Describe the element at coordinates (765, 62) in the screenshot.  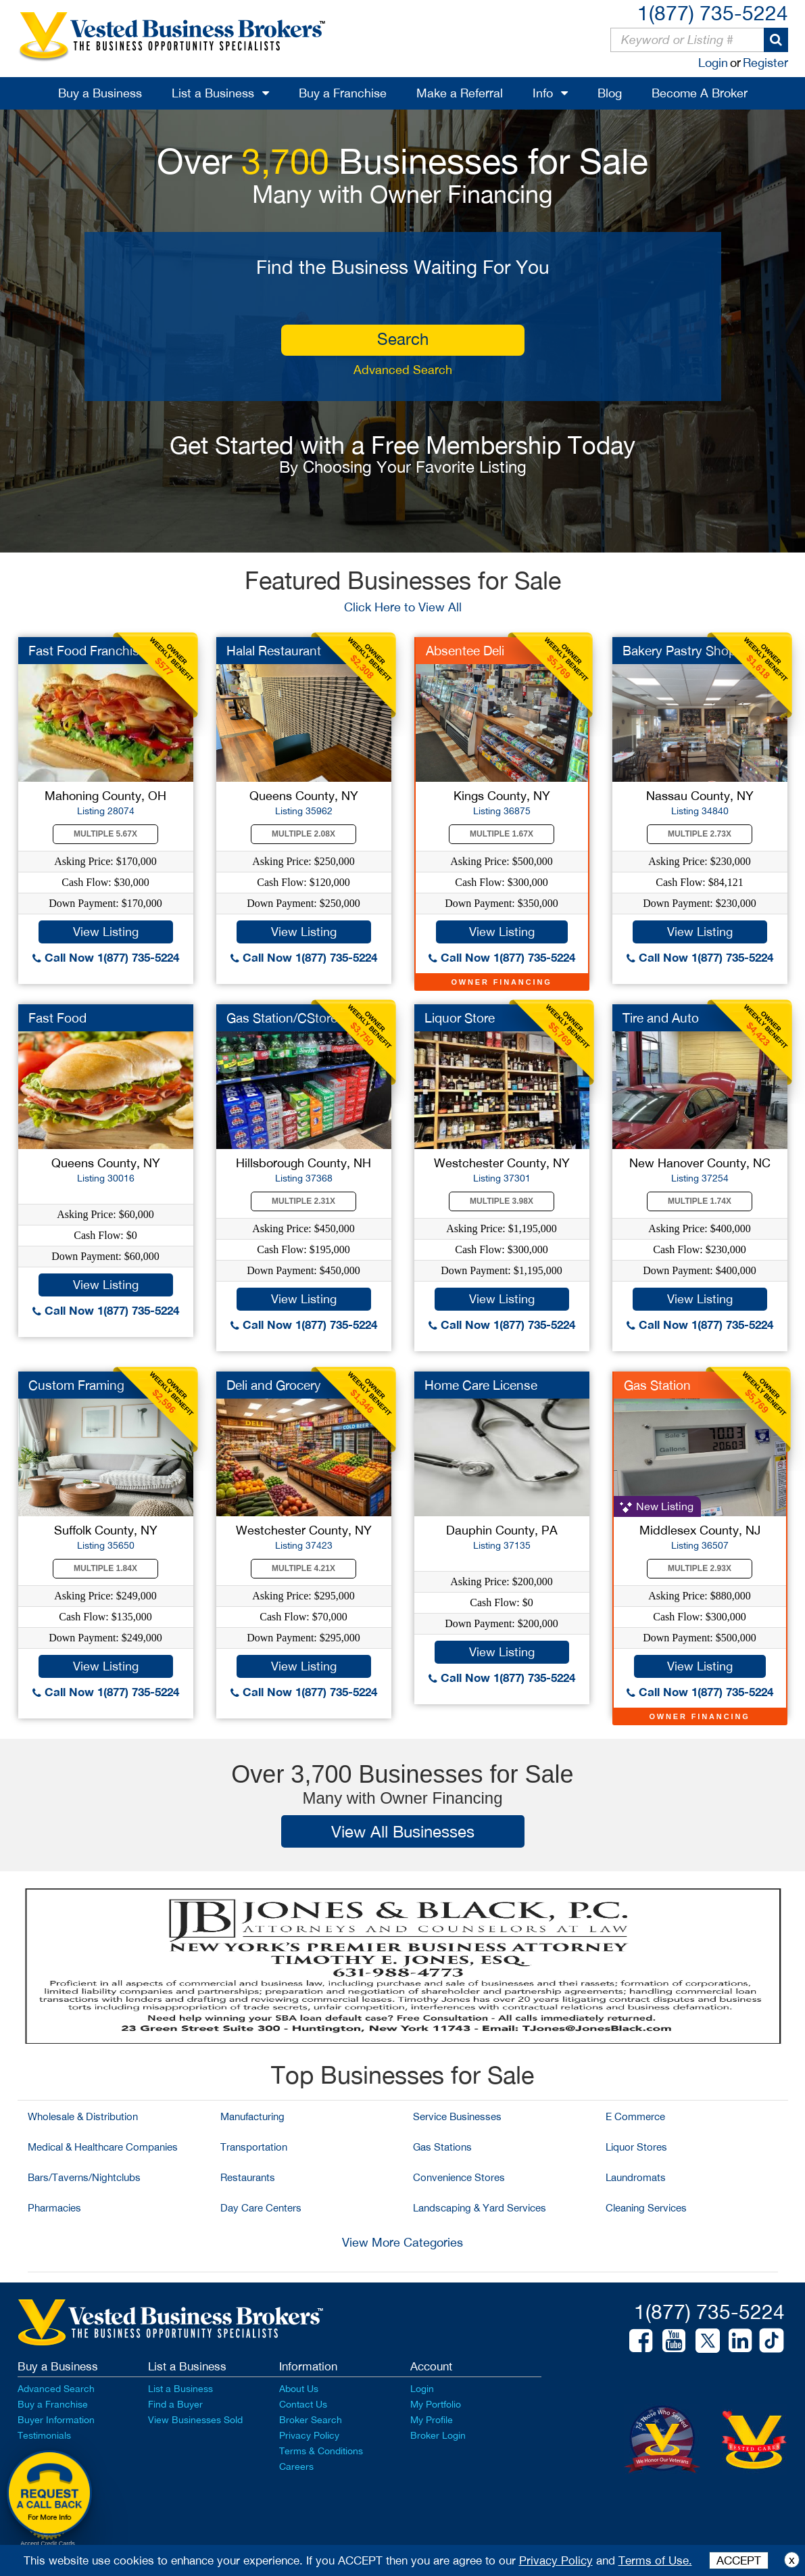
I see `Register` at that location.